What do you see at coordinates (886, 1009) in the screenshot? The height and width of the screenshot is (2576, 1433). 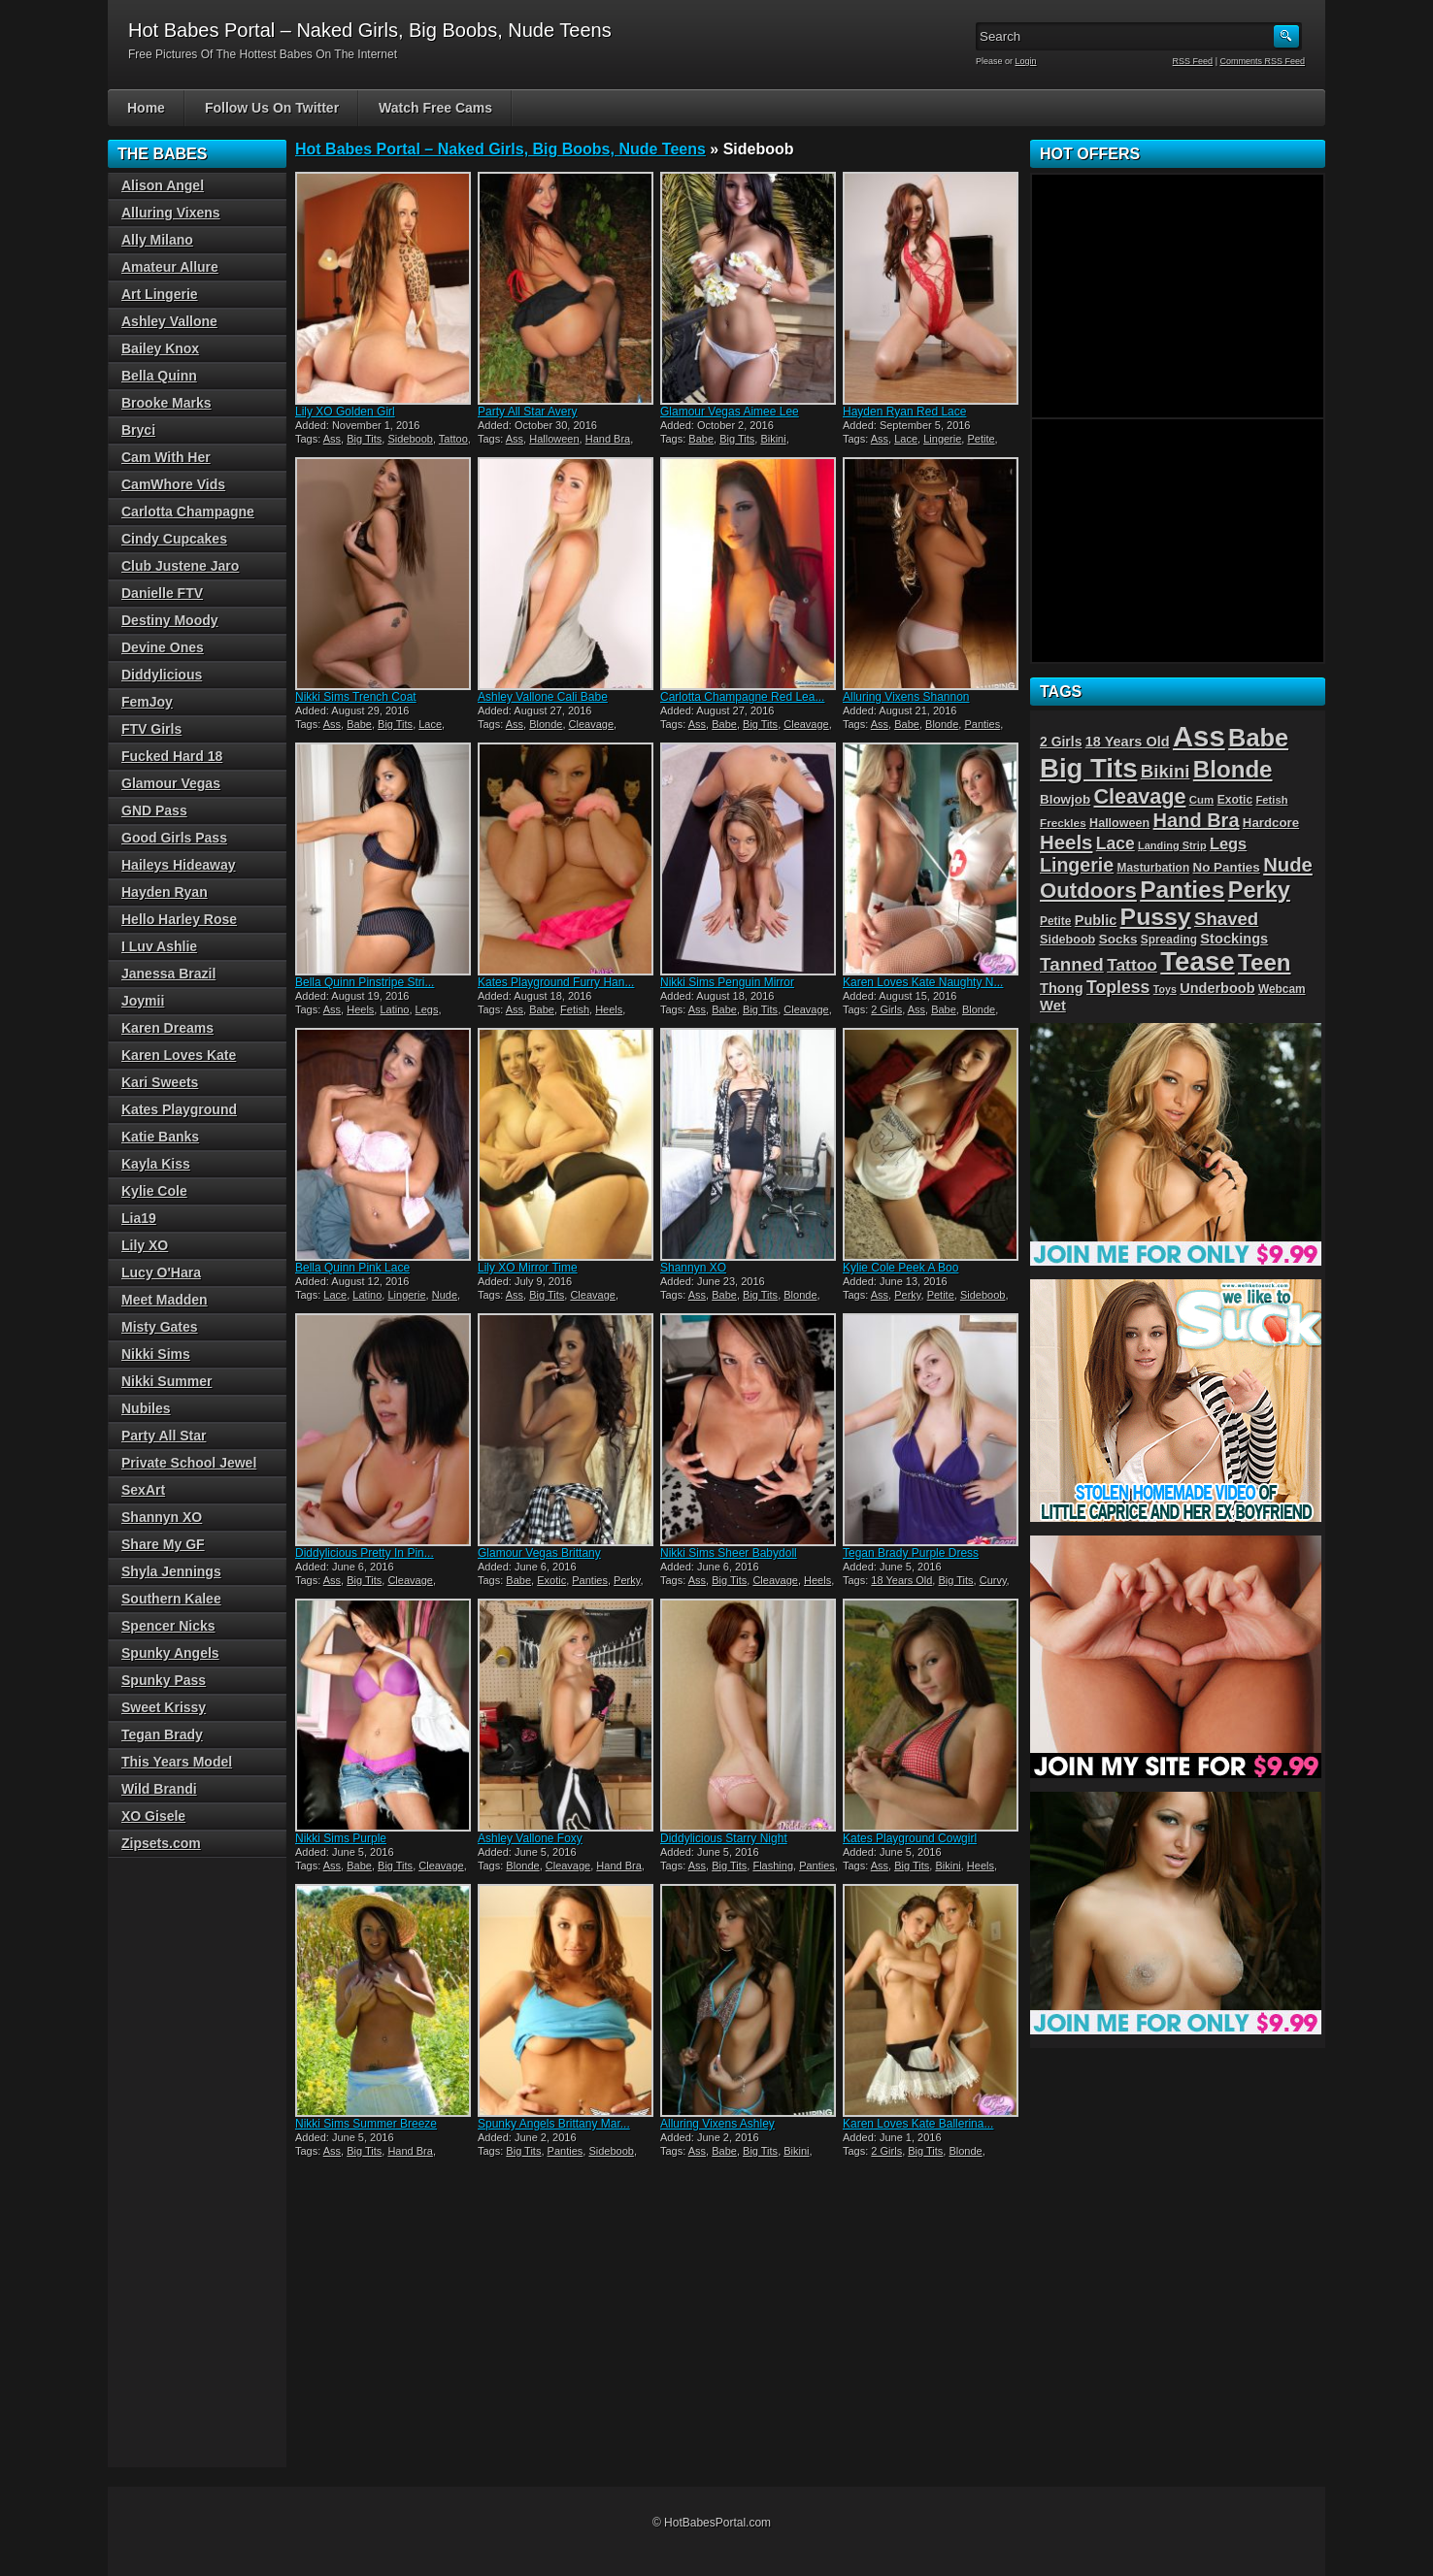 I see `2 Girls` at bounding box center [886, 1009].